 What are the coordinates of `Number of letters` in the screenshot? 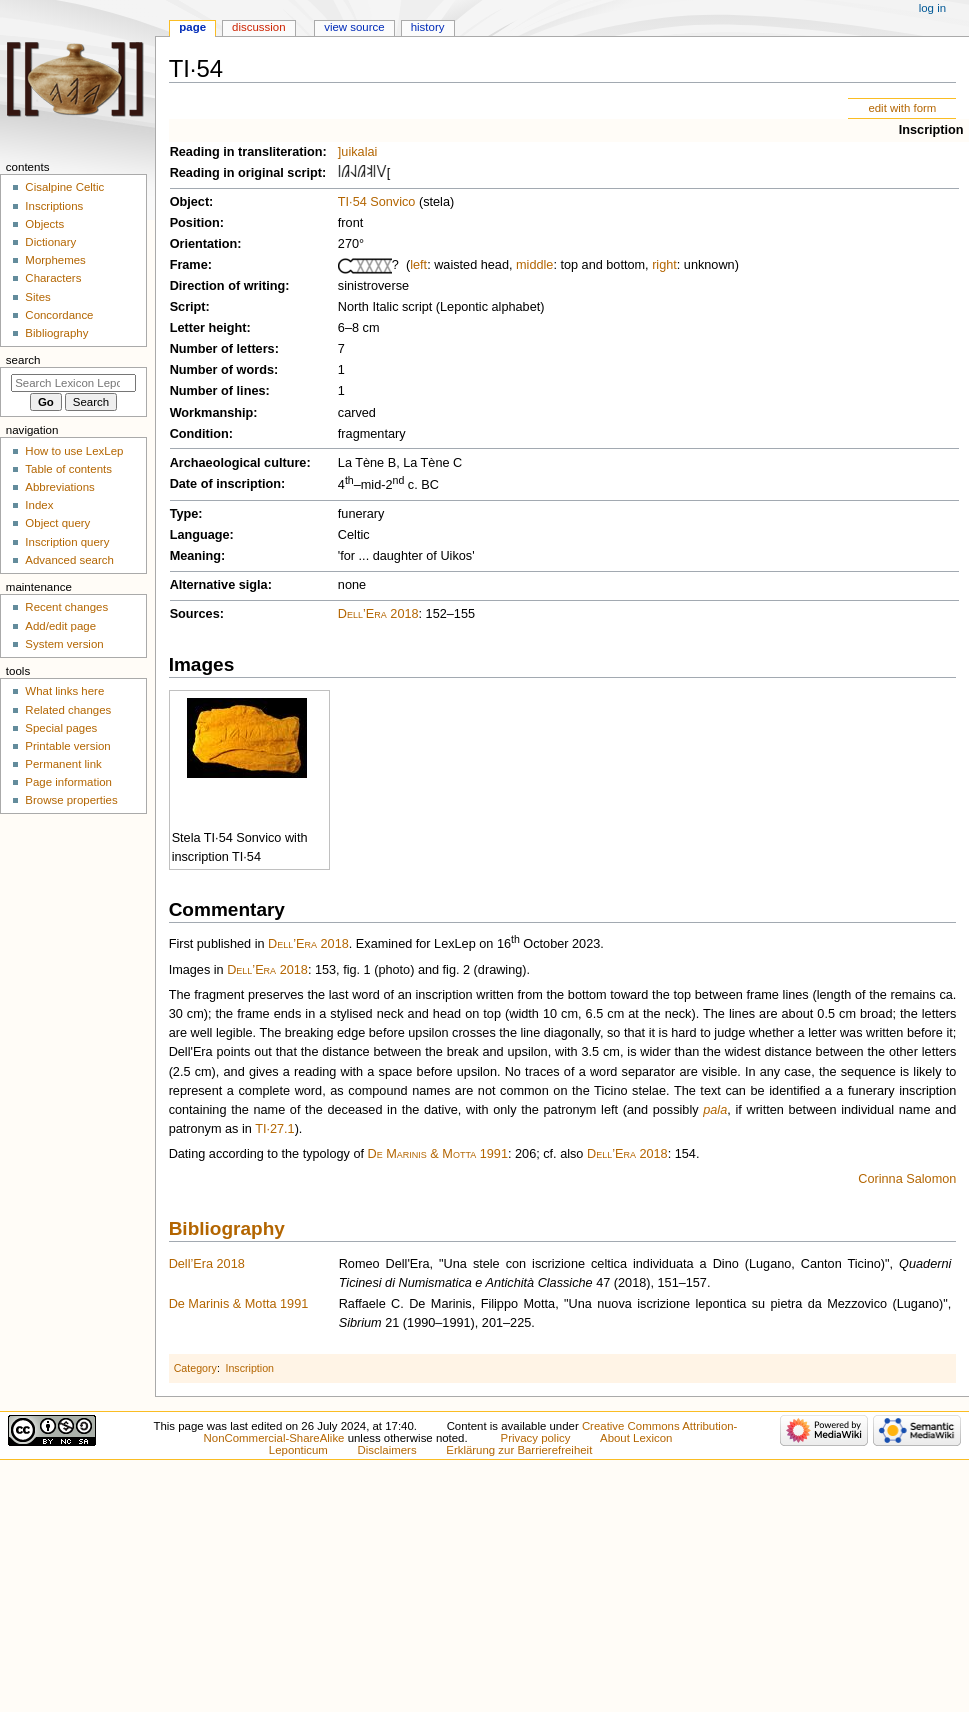 It's located at (222, 349).